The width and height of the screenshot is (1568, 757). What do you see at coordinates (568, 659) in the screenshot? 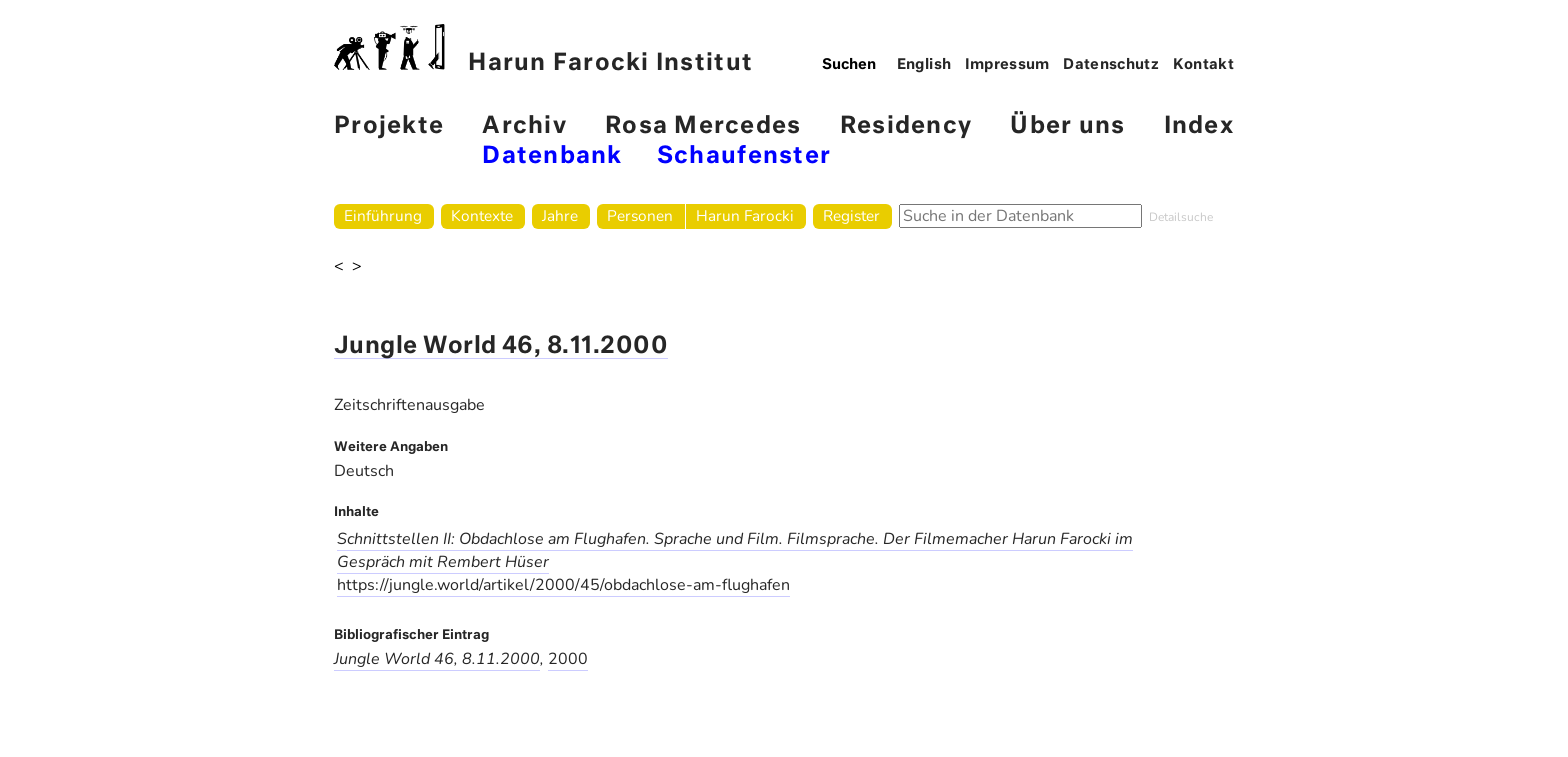
I see `2000` at bounding box center [568, 659].